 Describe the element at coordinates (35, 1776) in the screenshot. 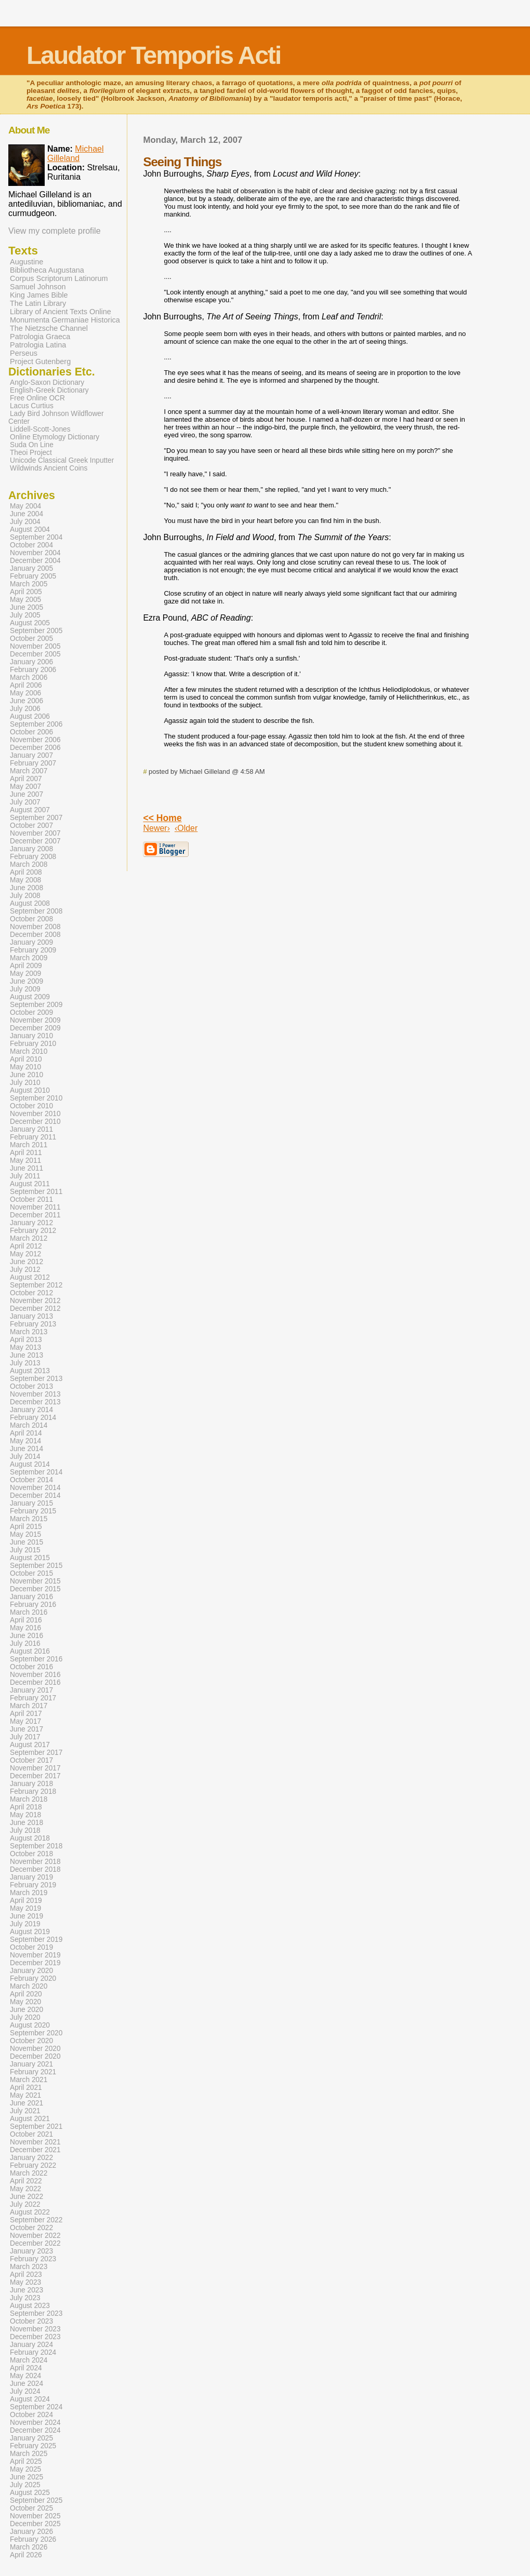

I see `December 2017` at that location.